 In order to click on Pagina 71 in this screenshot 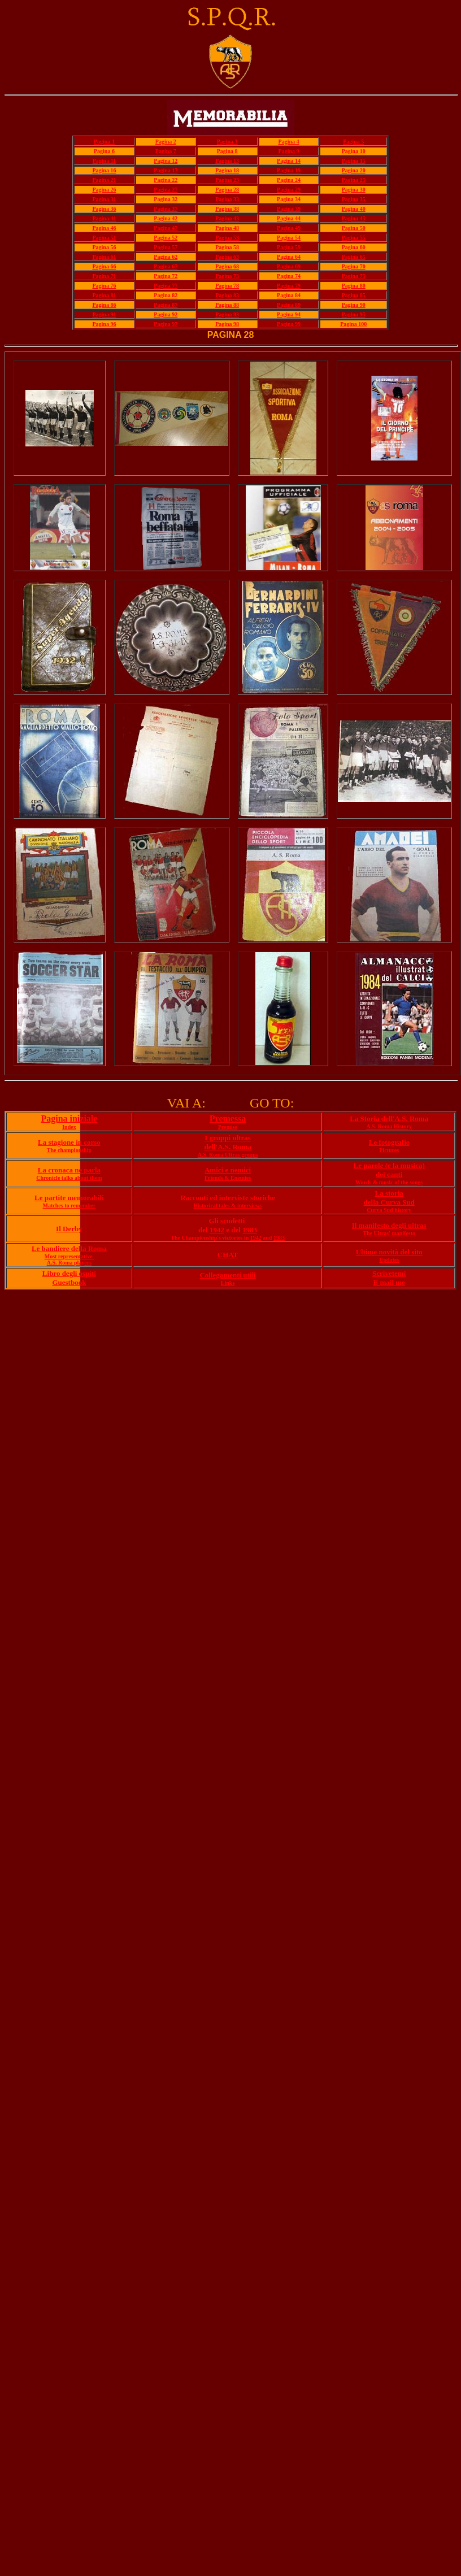, I will do `click(104, 276)`.